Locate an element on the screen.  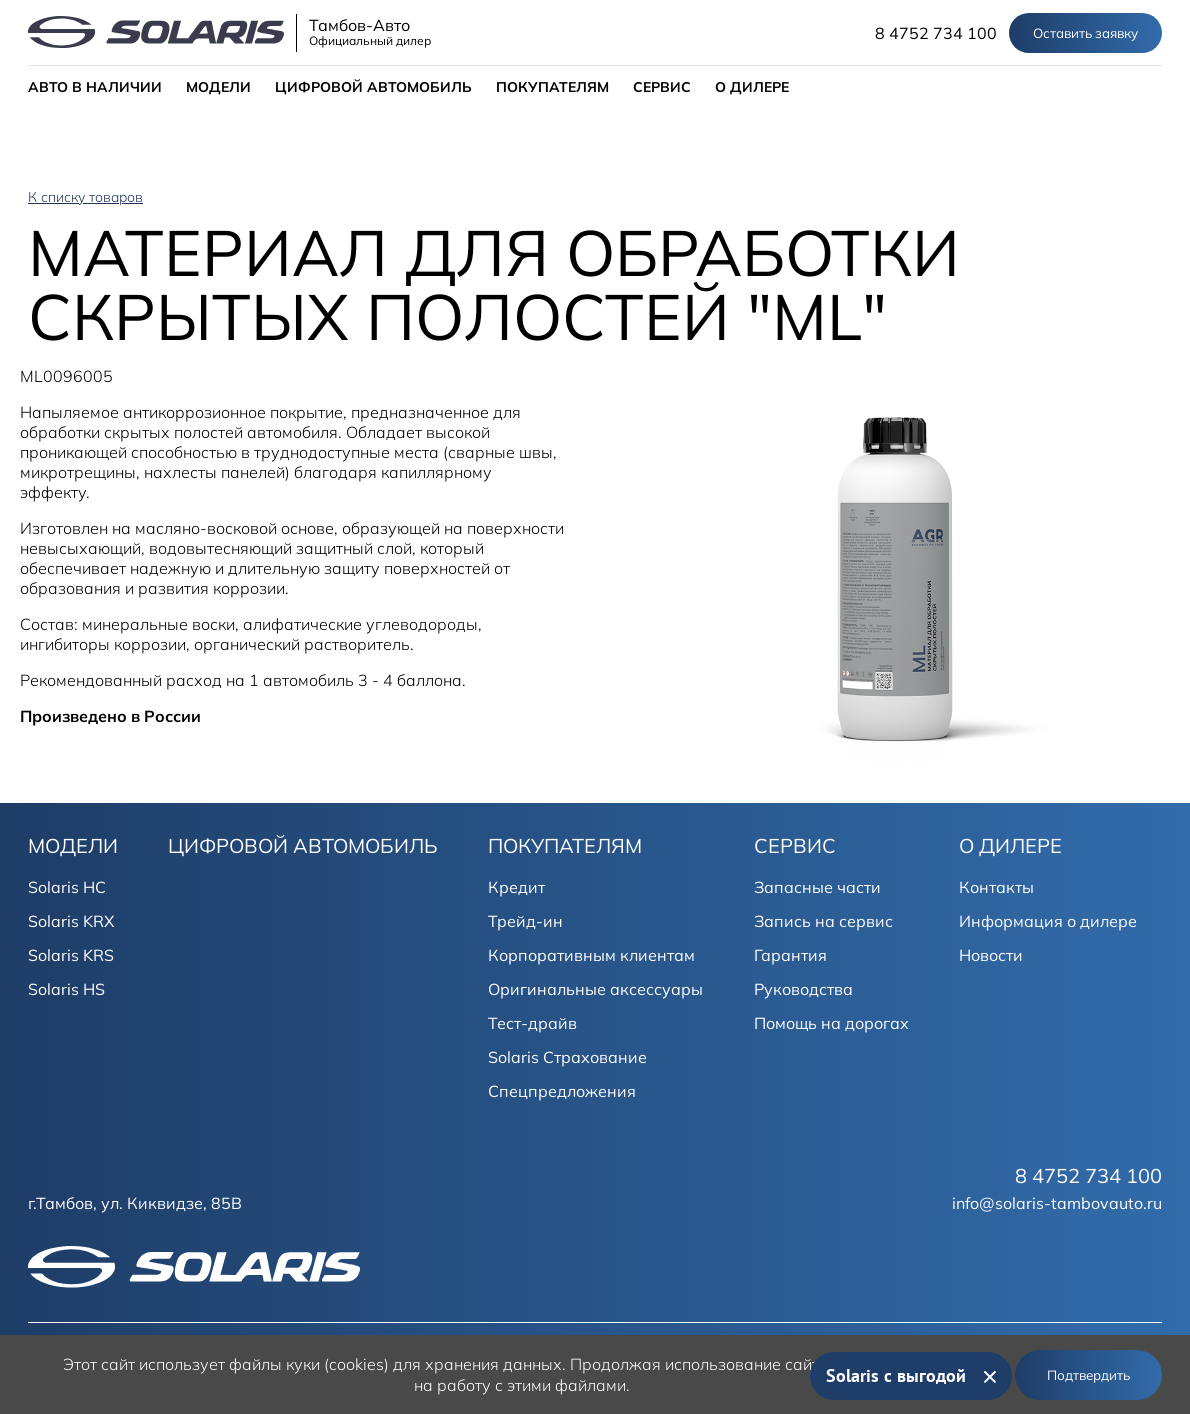
Трейд-ин is located at coordinates (525, 921).